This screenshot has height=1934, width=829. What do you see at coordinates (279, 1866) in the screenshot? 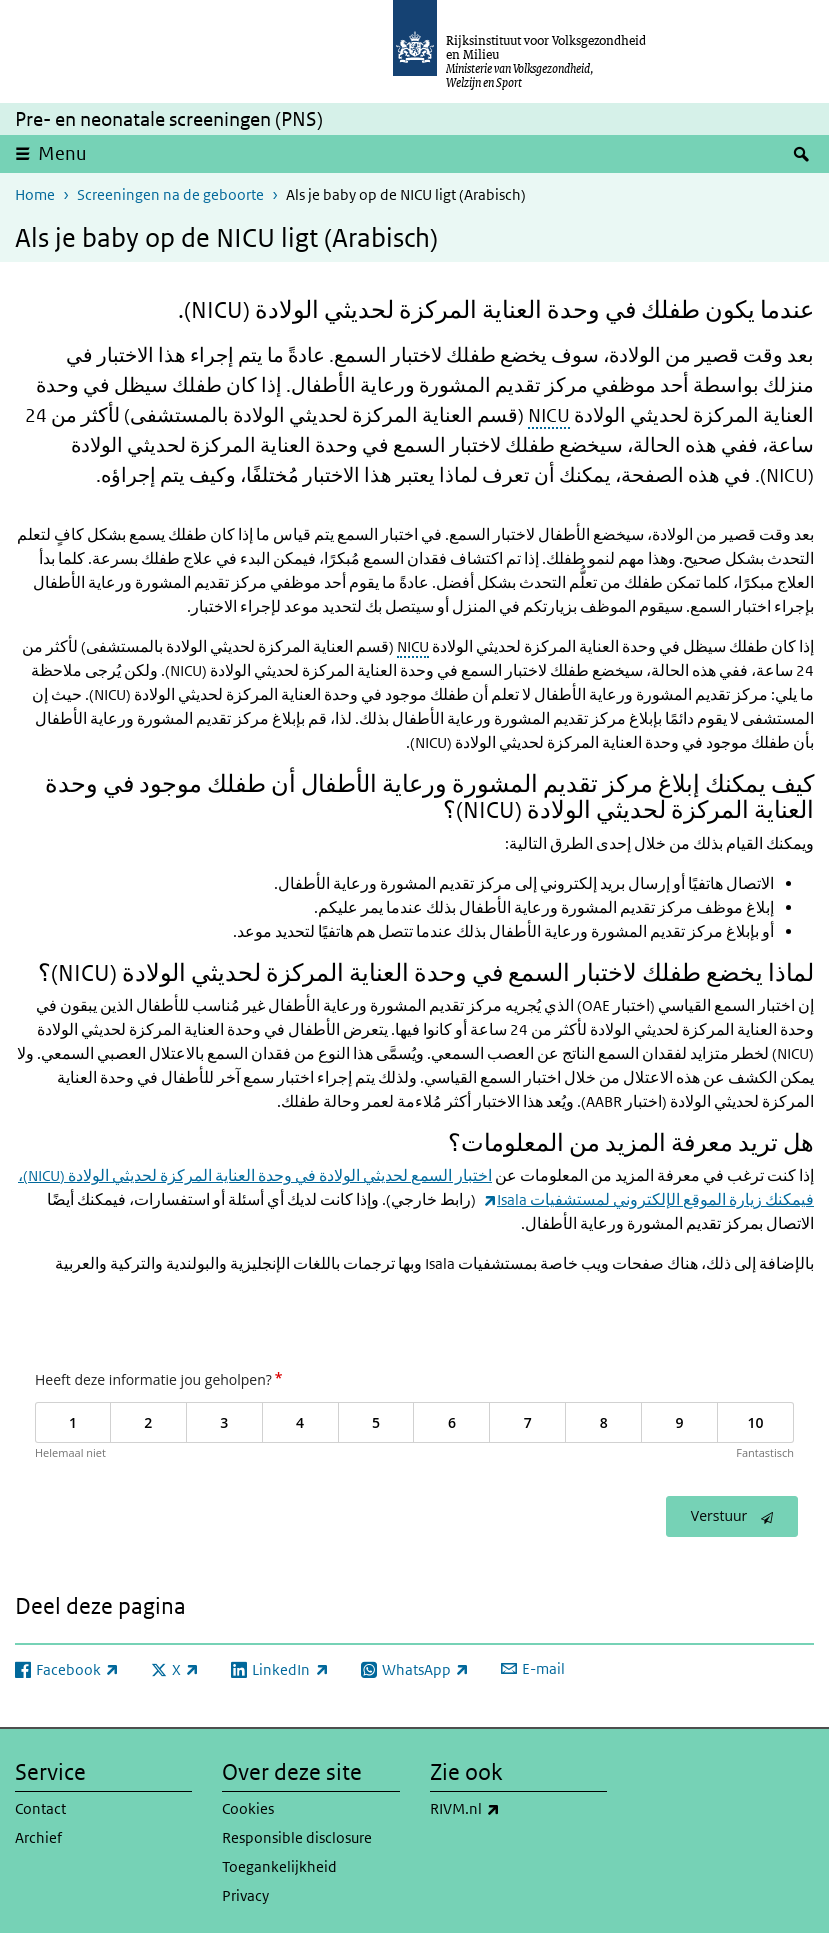
I see `Toegankelijkheid` at bounding box center [279, 1866].